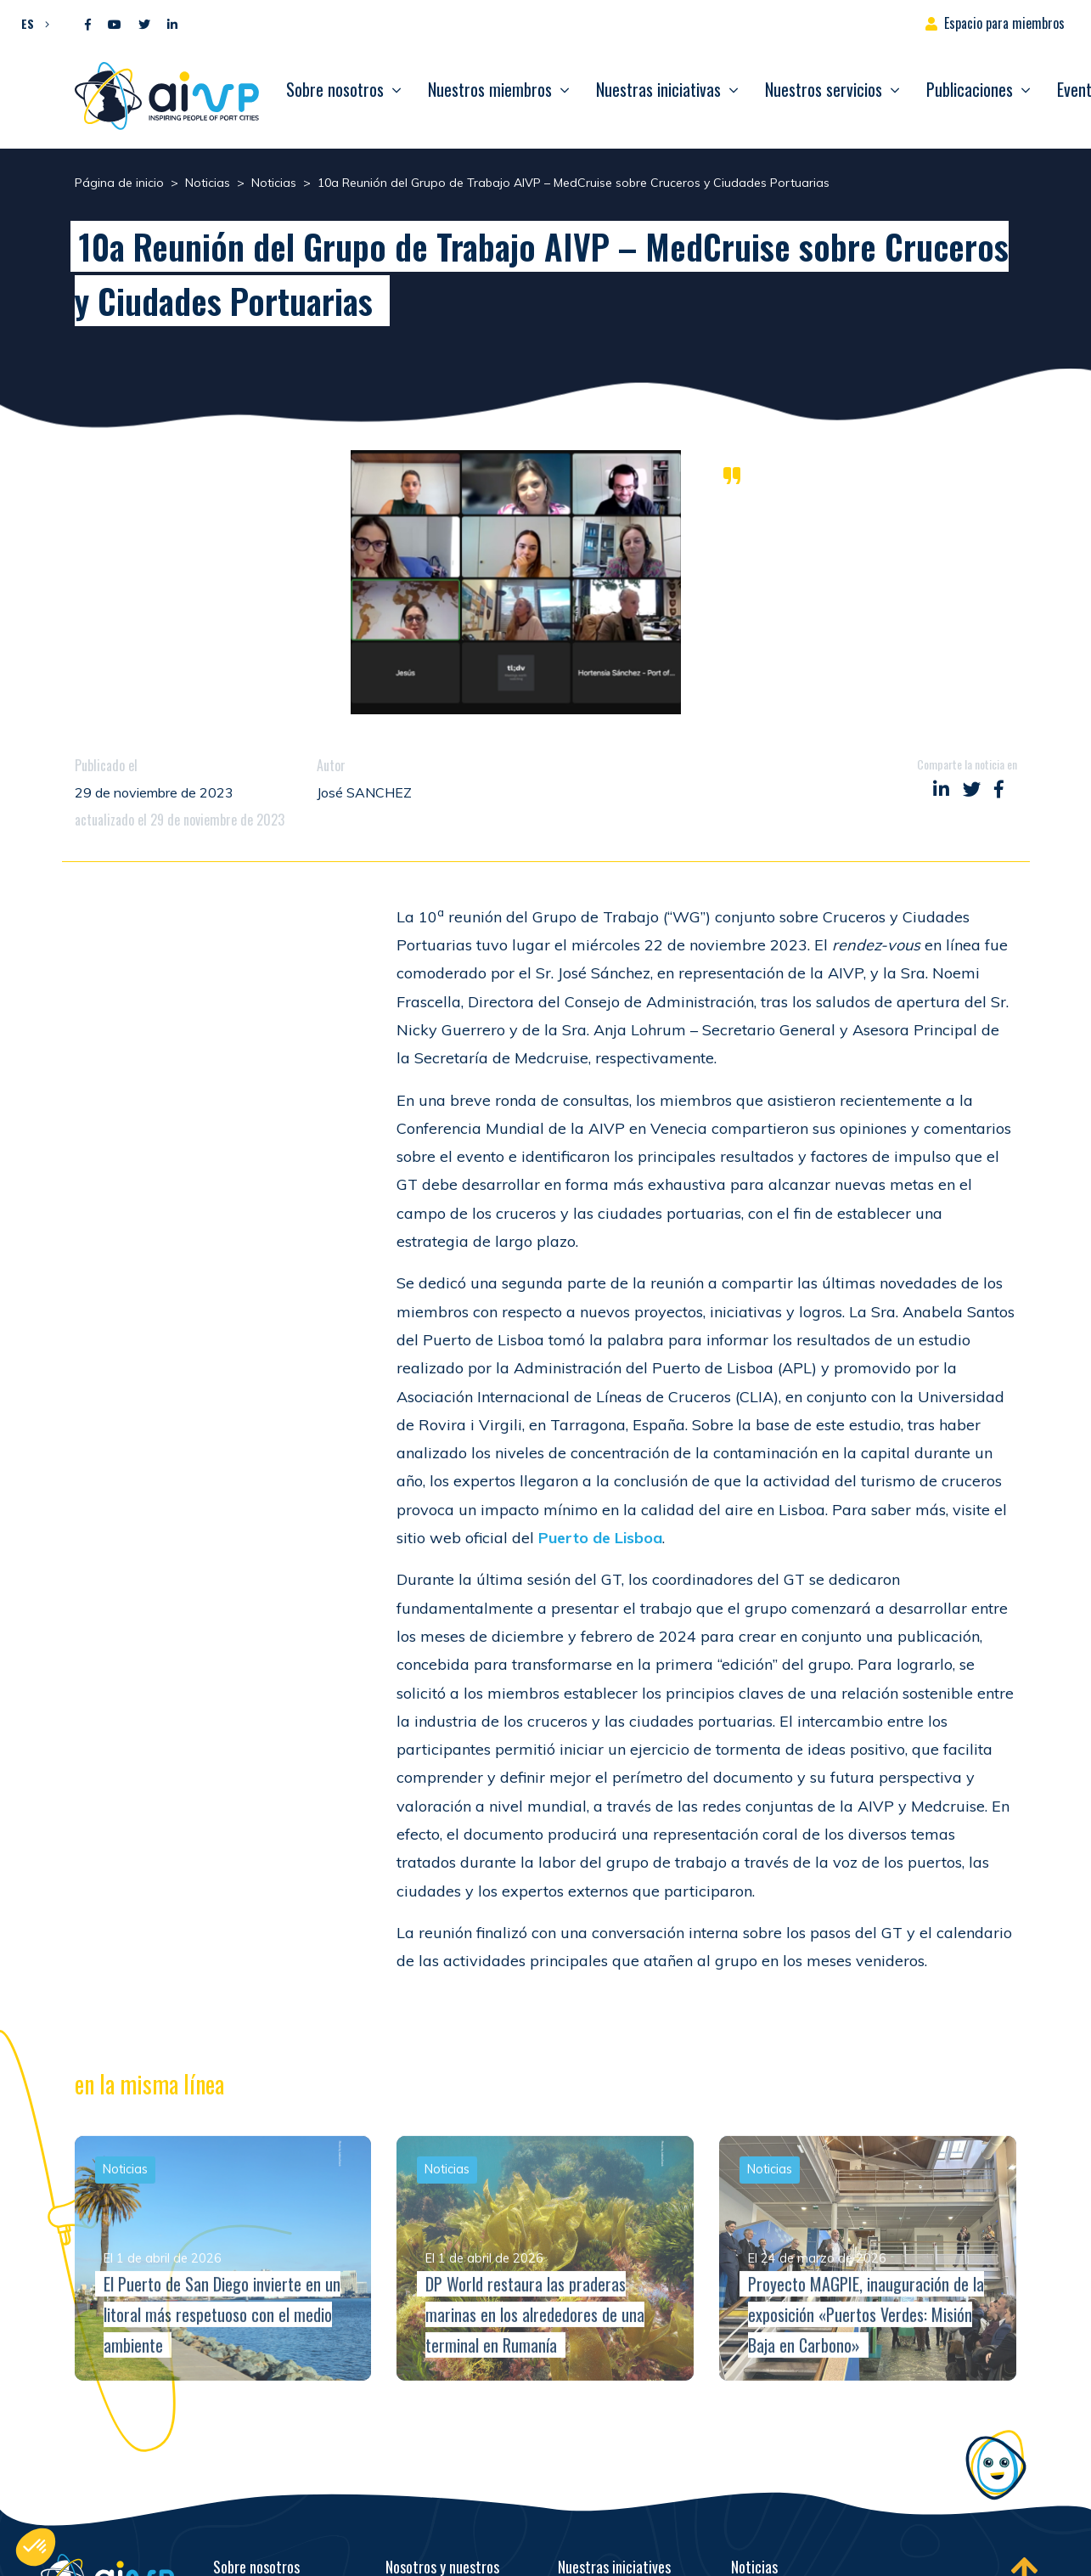 The image size is (1091, 2576). What do you see at coordinates (335, 89) in the screenshot?
I see `Sobre nosotros` at bounding box center [335, 89].